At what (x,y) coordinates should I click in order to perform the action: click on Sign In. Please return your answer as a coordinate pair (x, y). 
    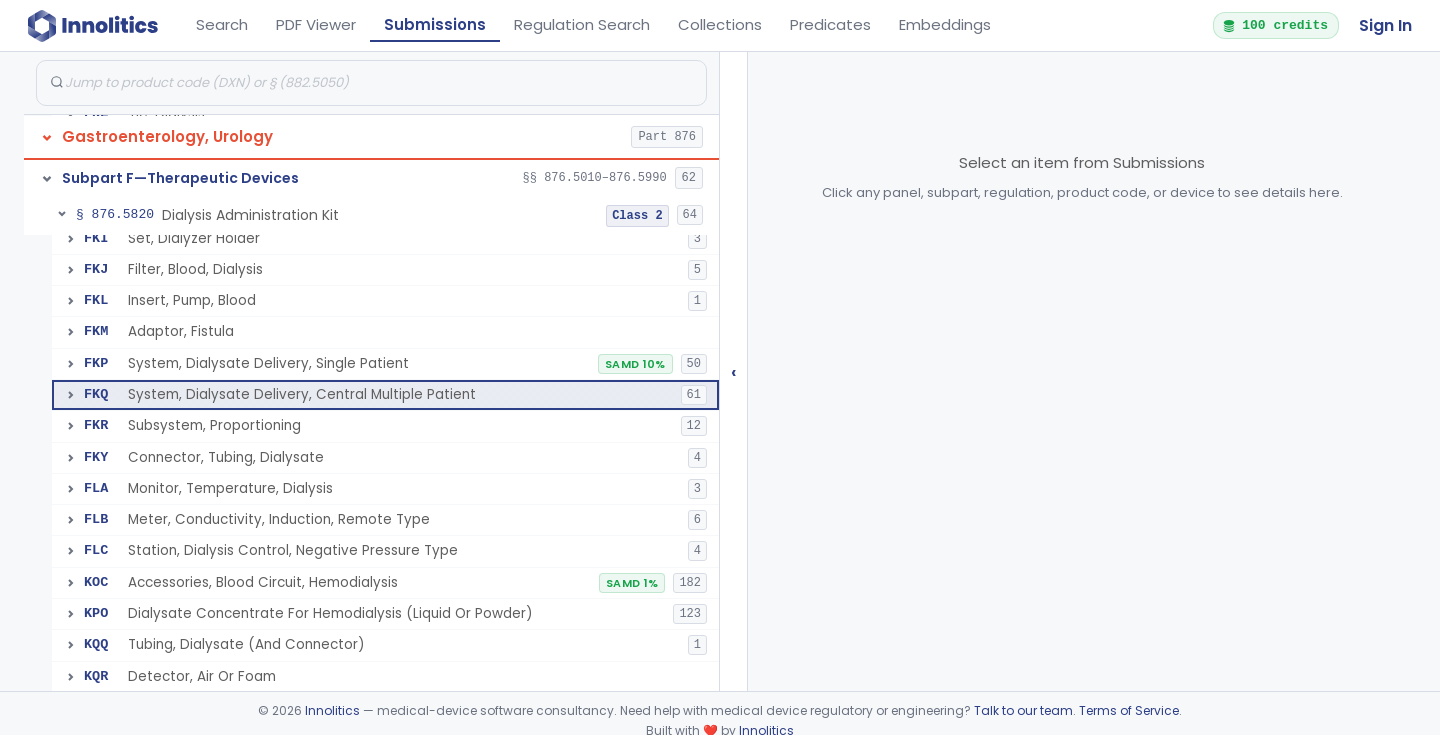
    Looking at the image, I should click on (1385, 25).